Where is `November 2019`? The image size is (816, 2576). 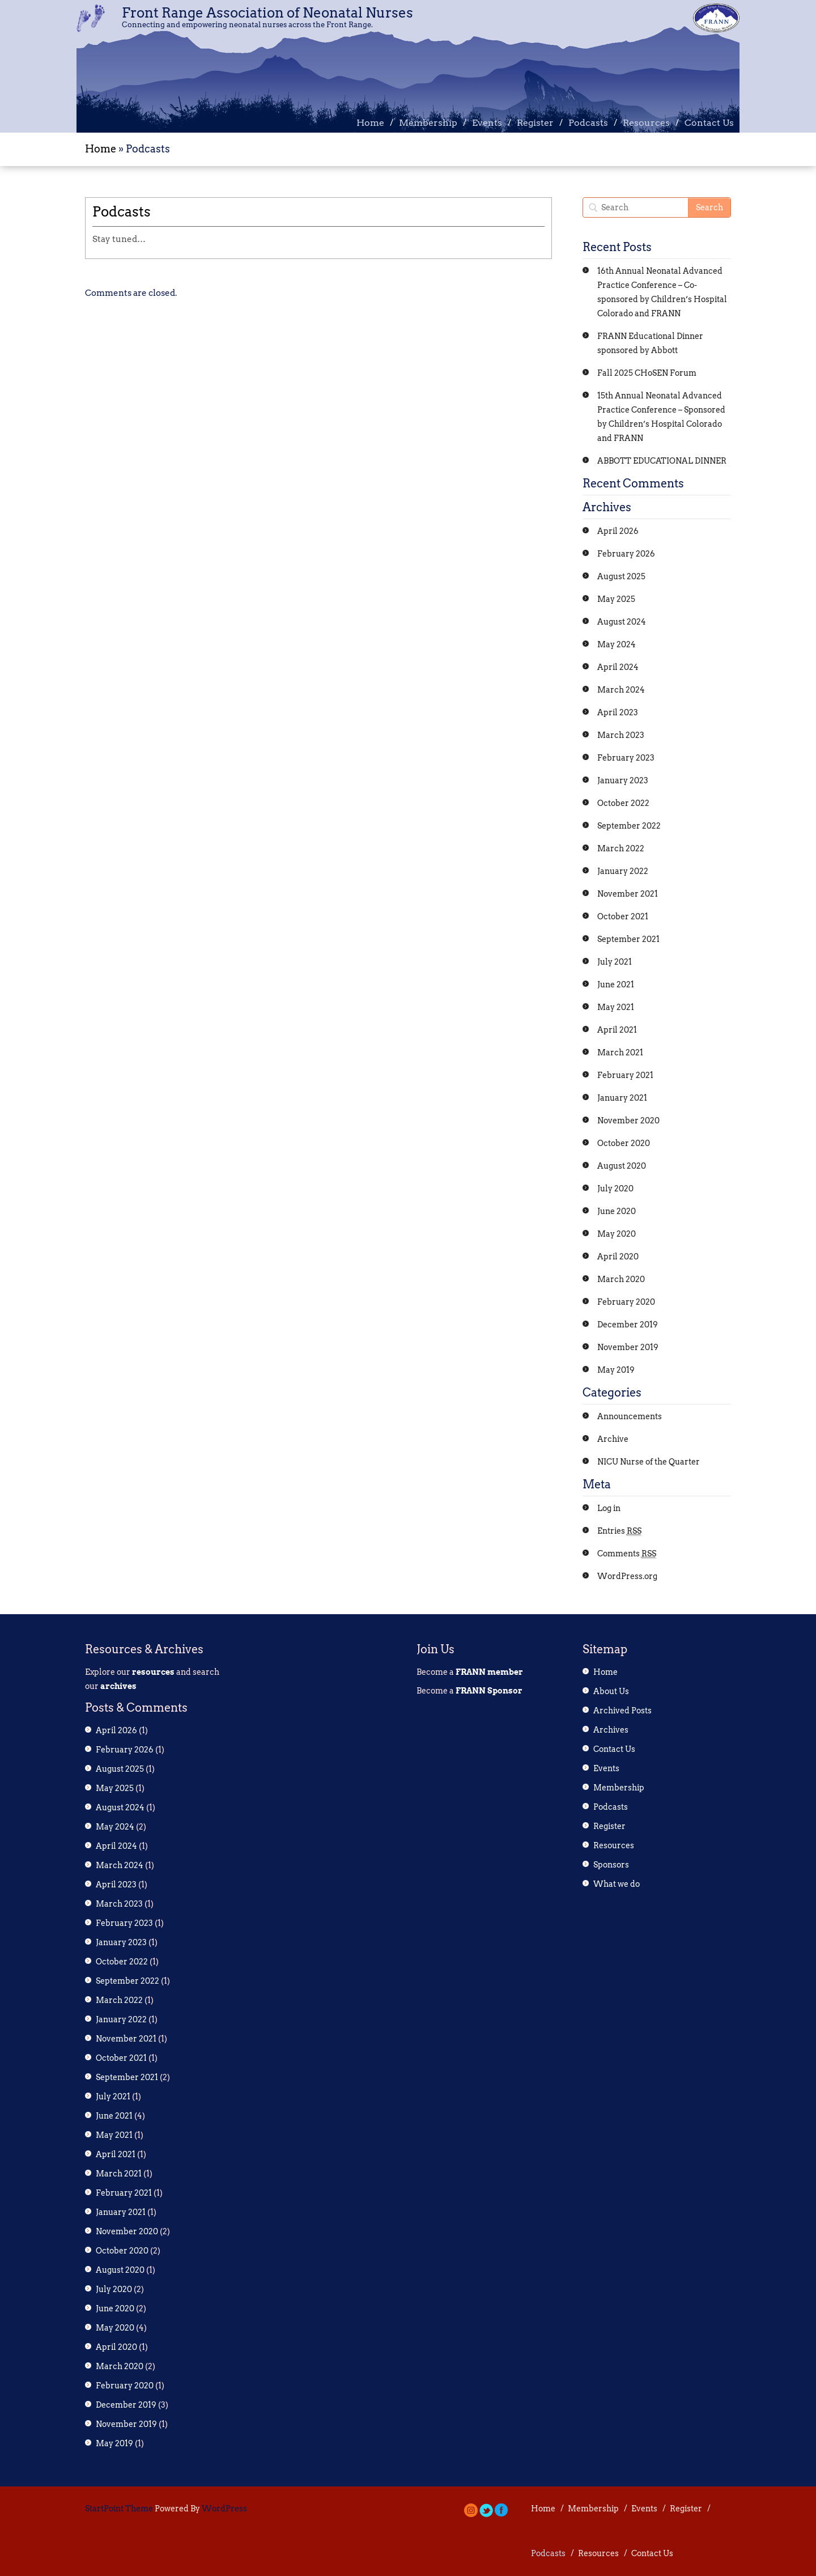 November 2019 is located at coordinates (627, 1347).